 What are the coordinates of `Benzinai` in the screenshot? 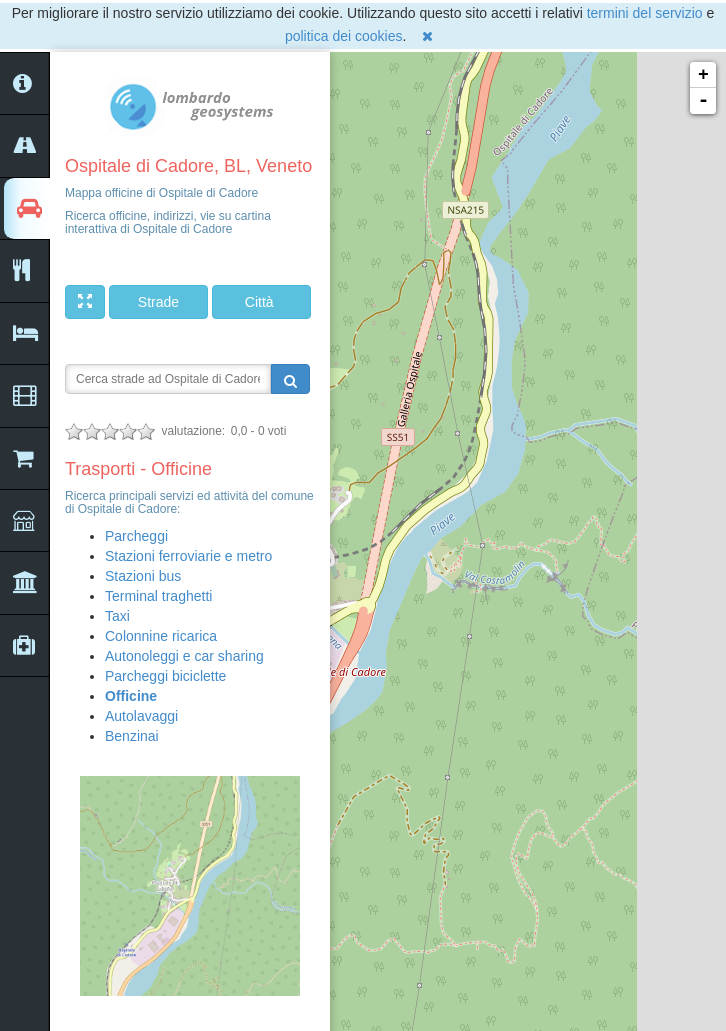 It's located at (132, 736).